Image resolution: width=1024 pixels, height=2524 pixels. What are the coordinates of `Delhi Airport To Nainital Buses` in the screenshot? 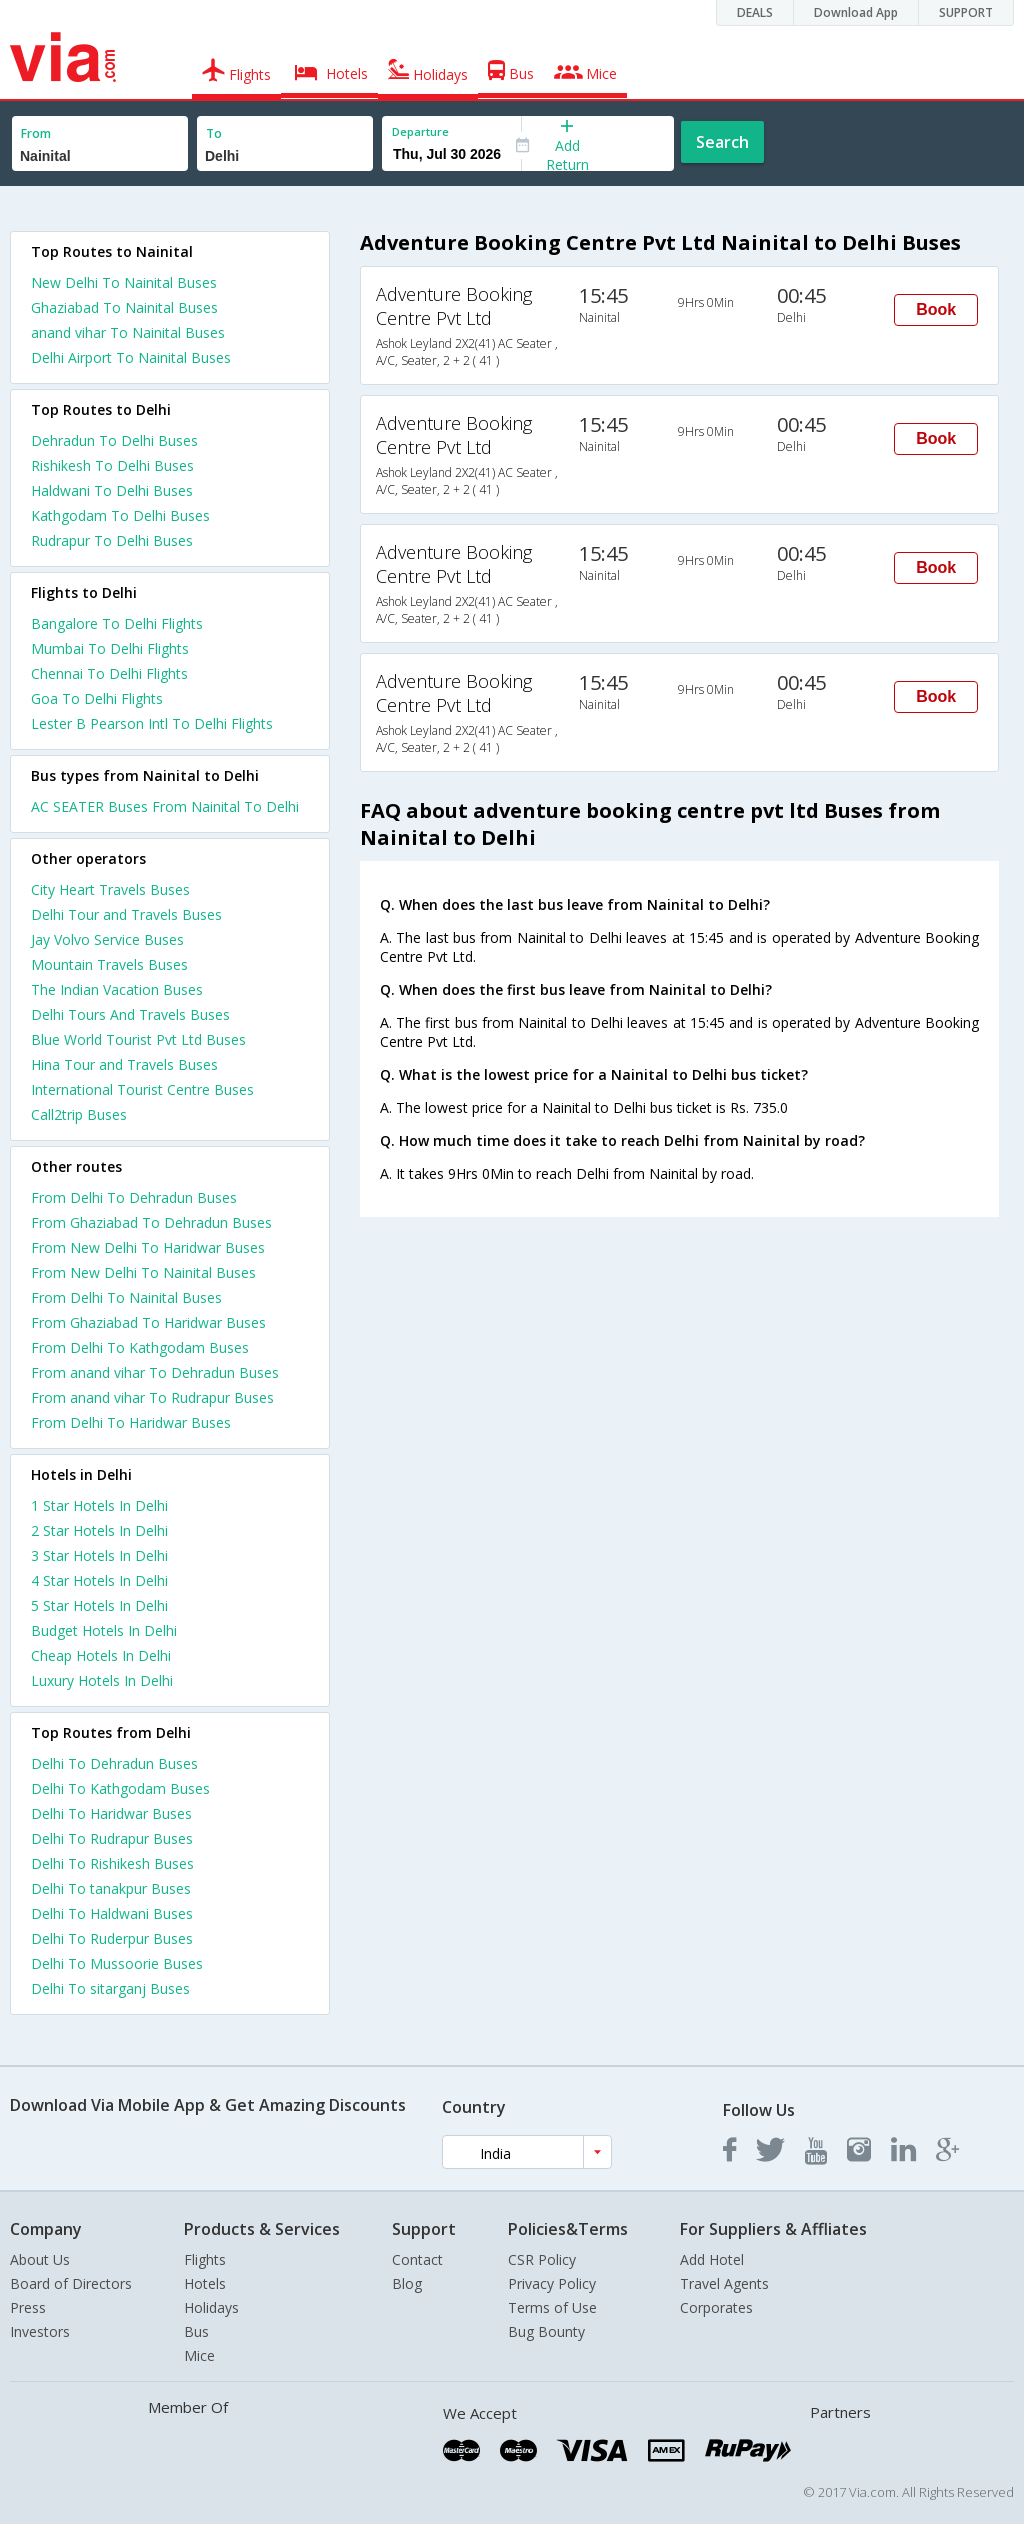 It's located at (131, 357).